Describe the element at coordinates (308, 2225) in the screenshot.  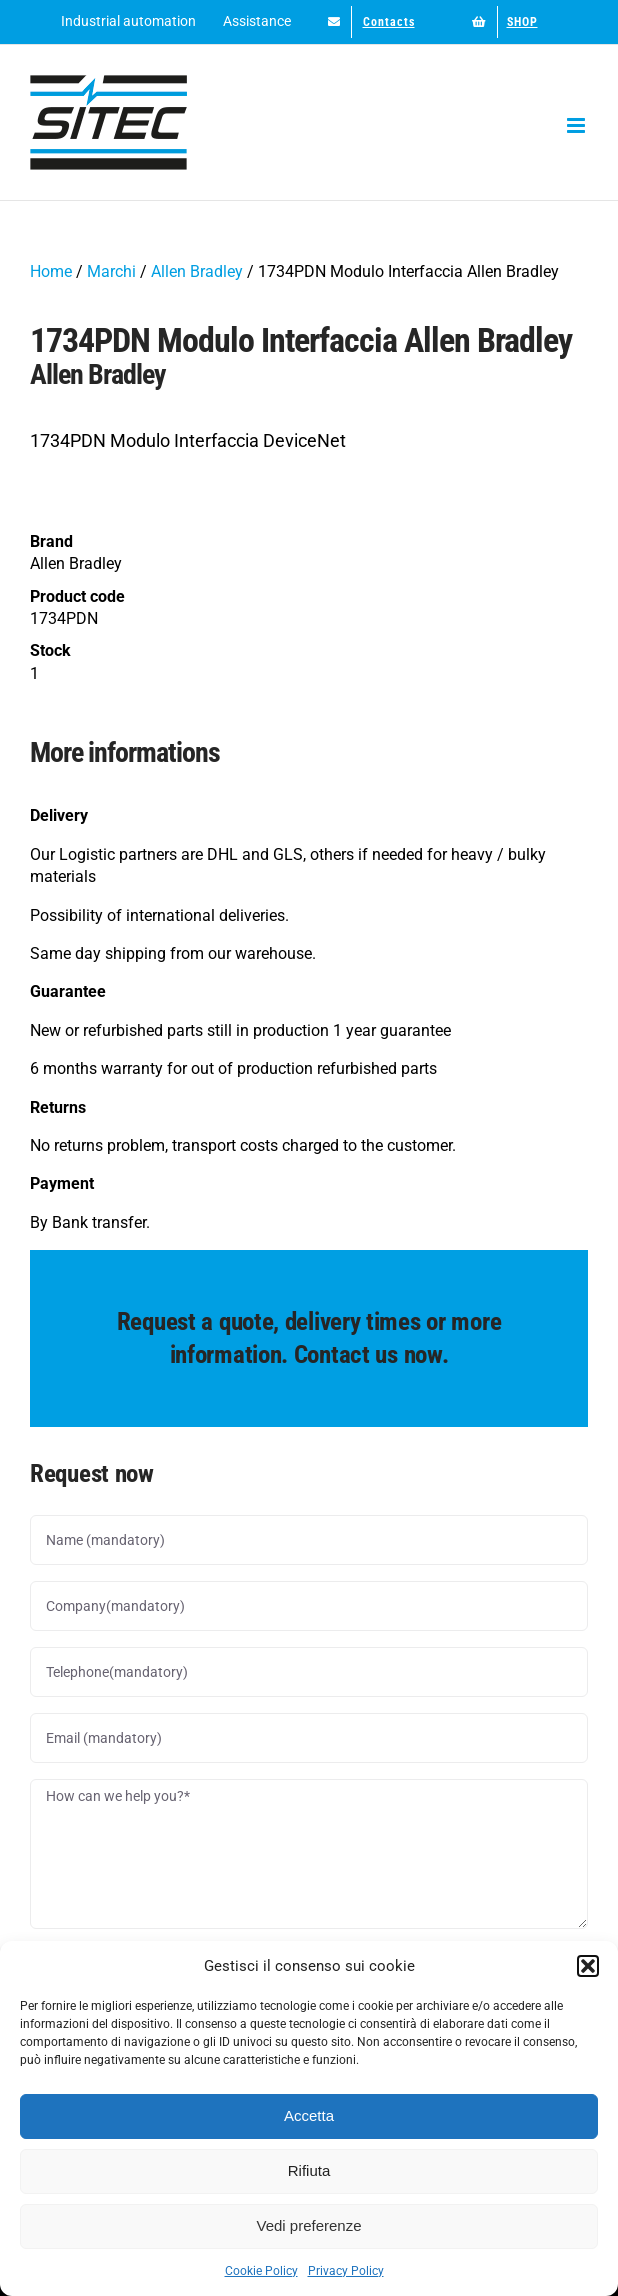
I see `Vedi preferenze` at that location.